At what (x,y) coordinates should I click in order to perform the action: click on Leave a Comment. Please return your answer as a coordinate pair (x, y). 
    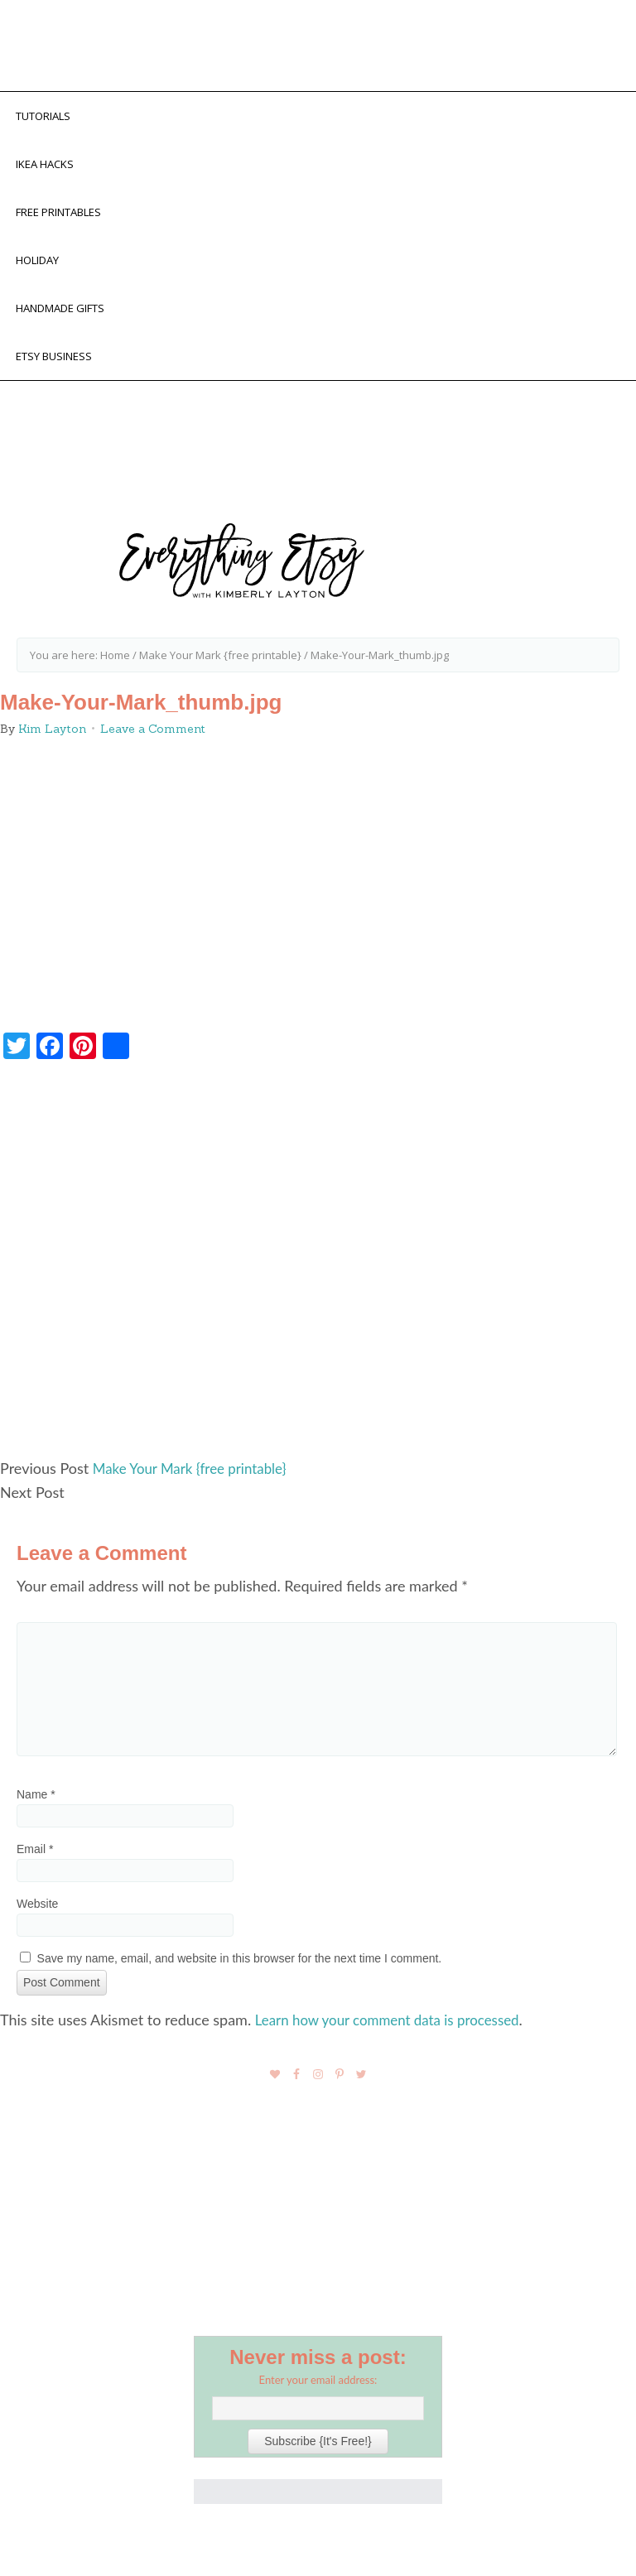
    Looking at the image, I should click on (152, 747).